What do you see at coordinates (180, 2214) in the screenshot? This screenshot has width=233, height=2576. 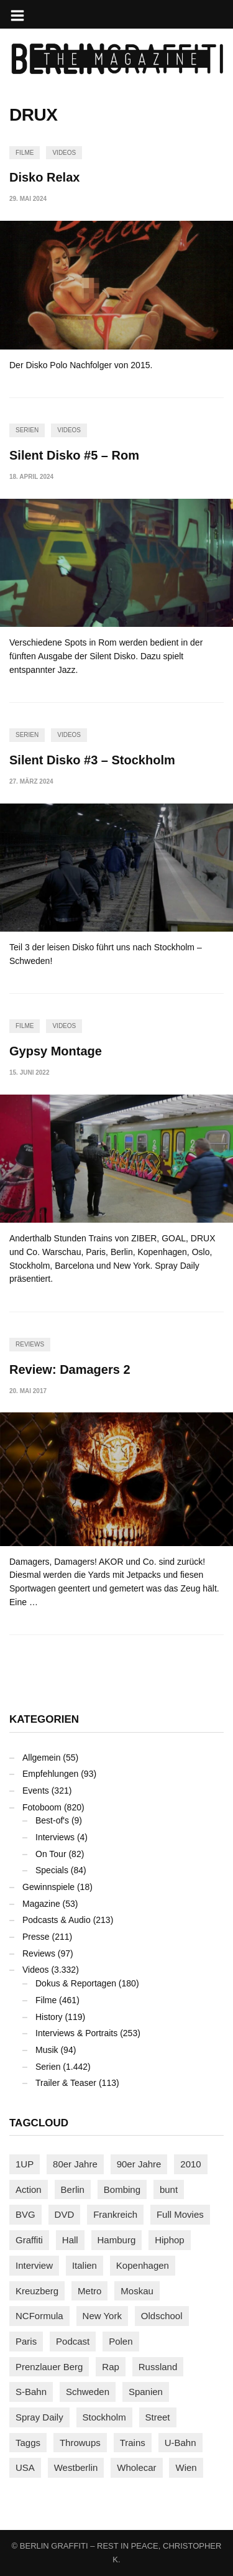 I see `Full Movies [Full Movies (355 Einträge)]` at bounding box center [180, 2214].